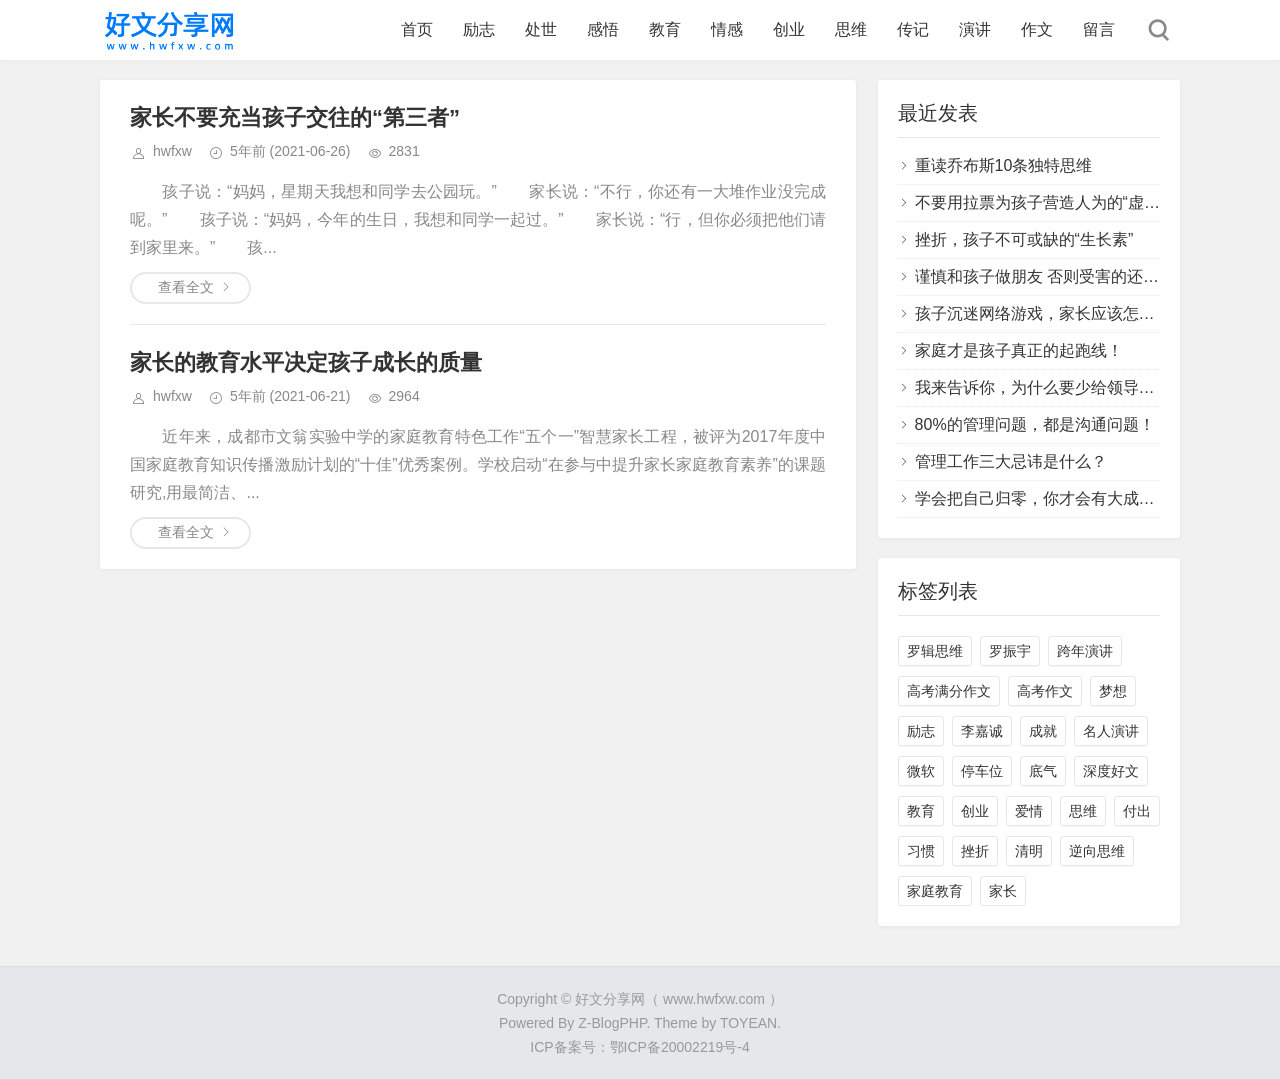 The height and width of the screenshot is (1079, 1280). Describe the element at coordinates (1053, 276) in the screenshot. I see `谨慎和孩子做朋友 否则受害的还是孩子` at that location.